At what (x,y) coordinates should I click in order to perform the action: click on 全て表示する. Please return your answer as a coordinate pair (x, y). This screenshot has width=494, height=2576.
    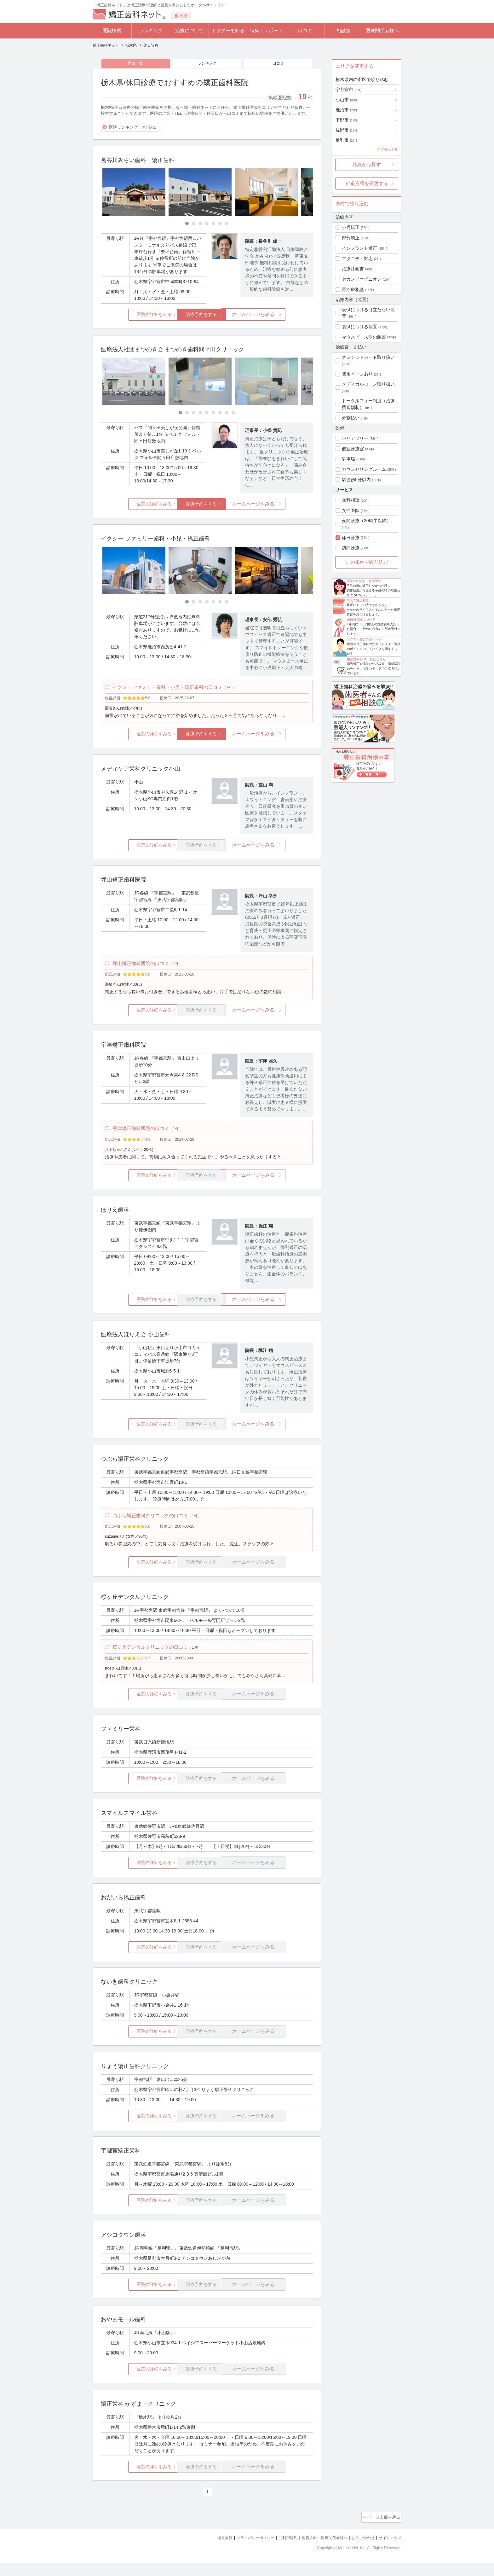
    Looking at the image, I should click on (387, 149).